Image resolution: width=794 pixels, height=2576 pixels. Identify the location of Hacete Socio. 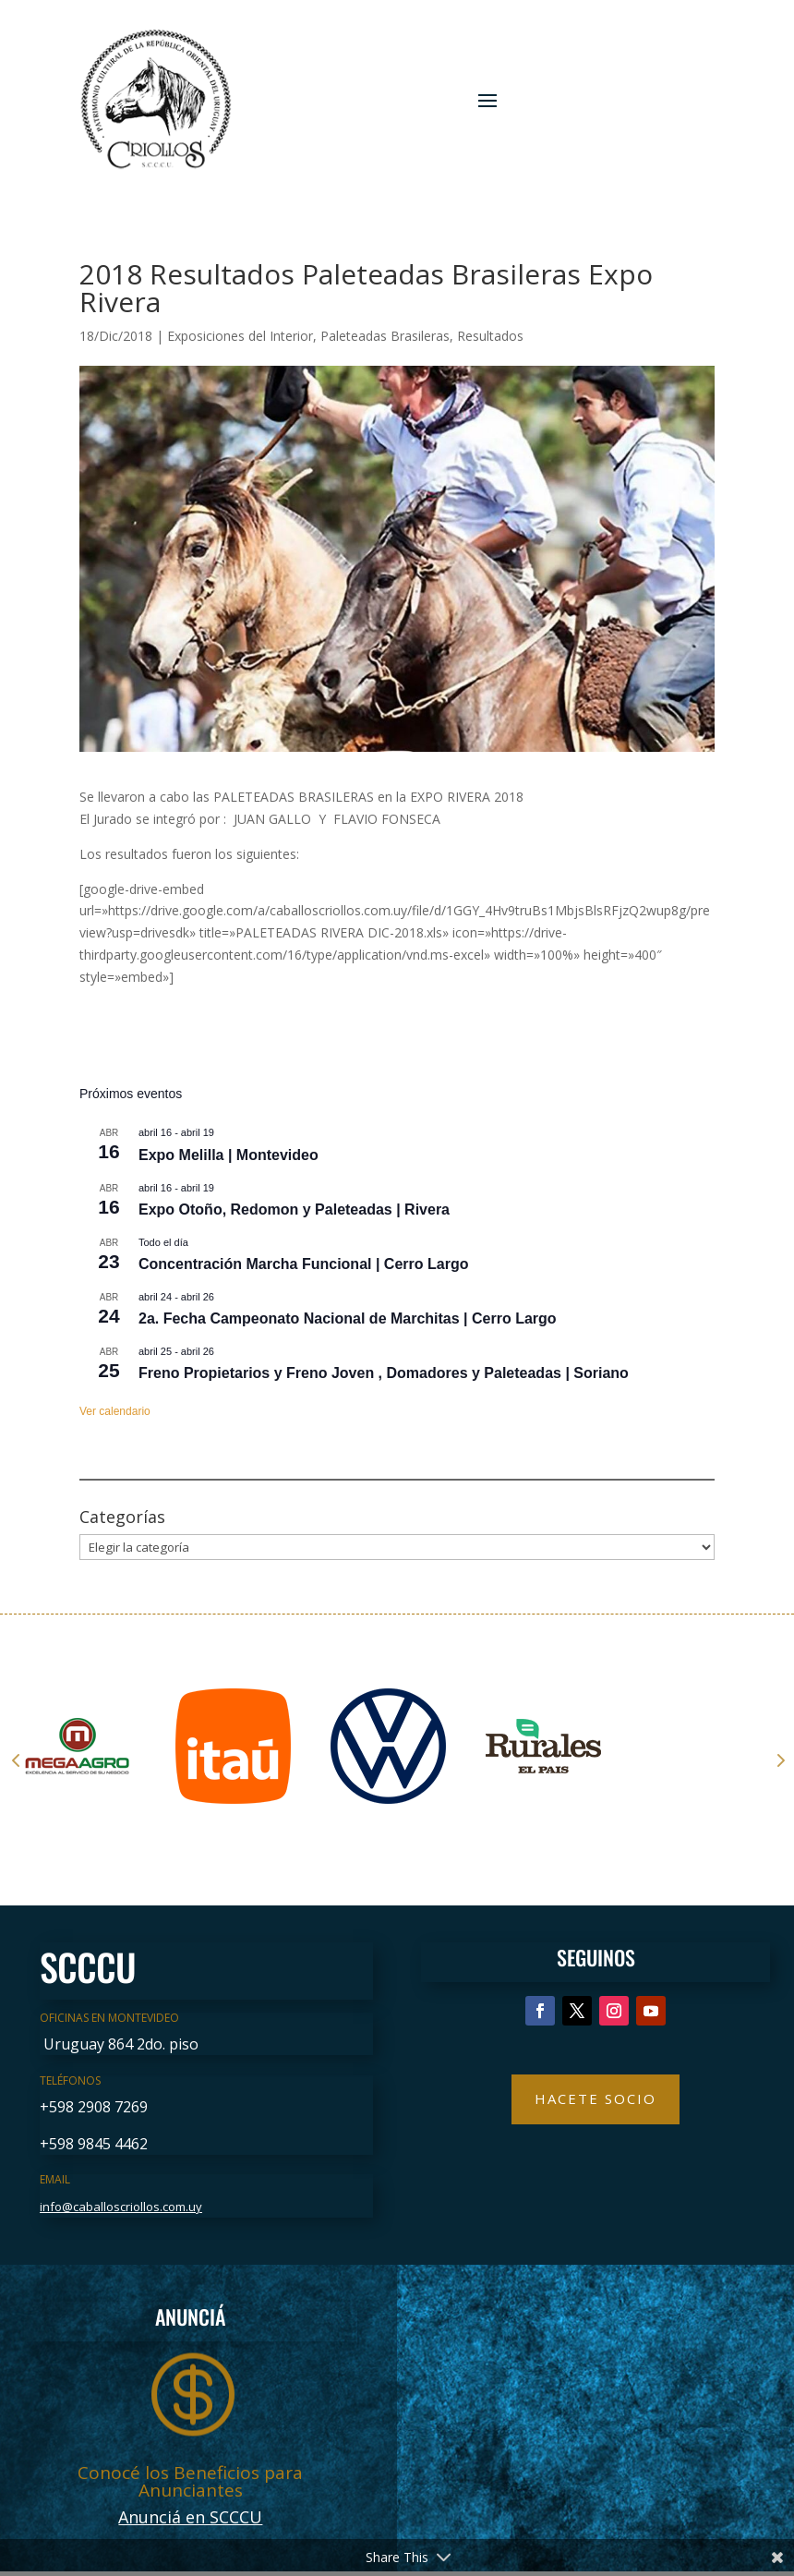
(595, 2098).